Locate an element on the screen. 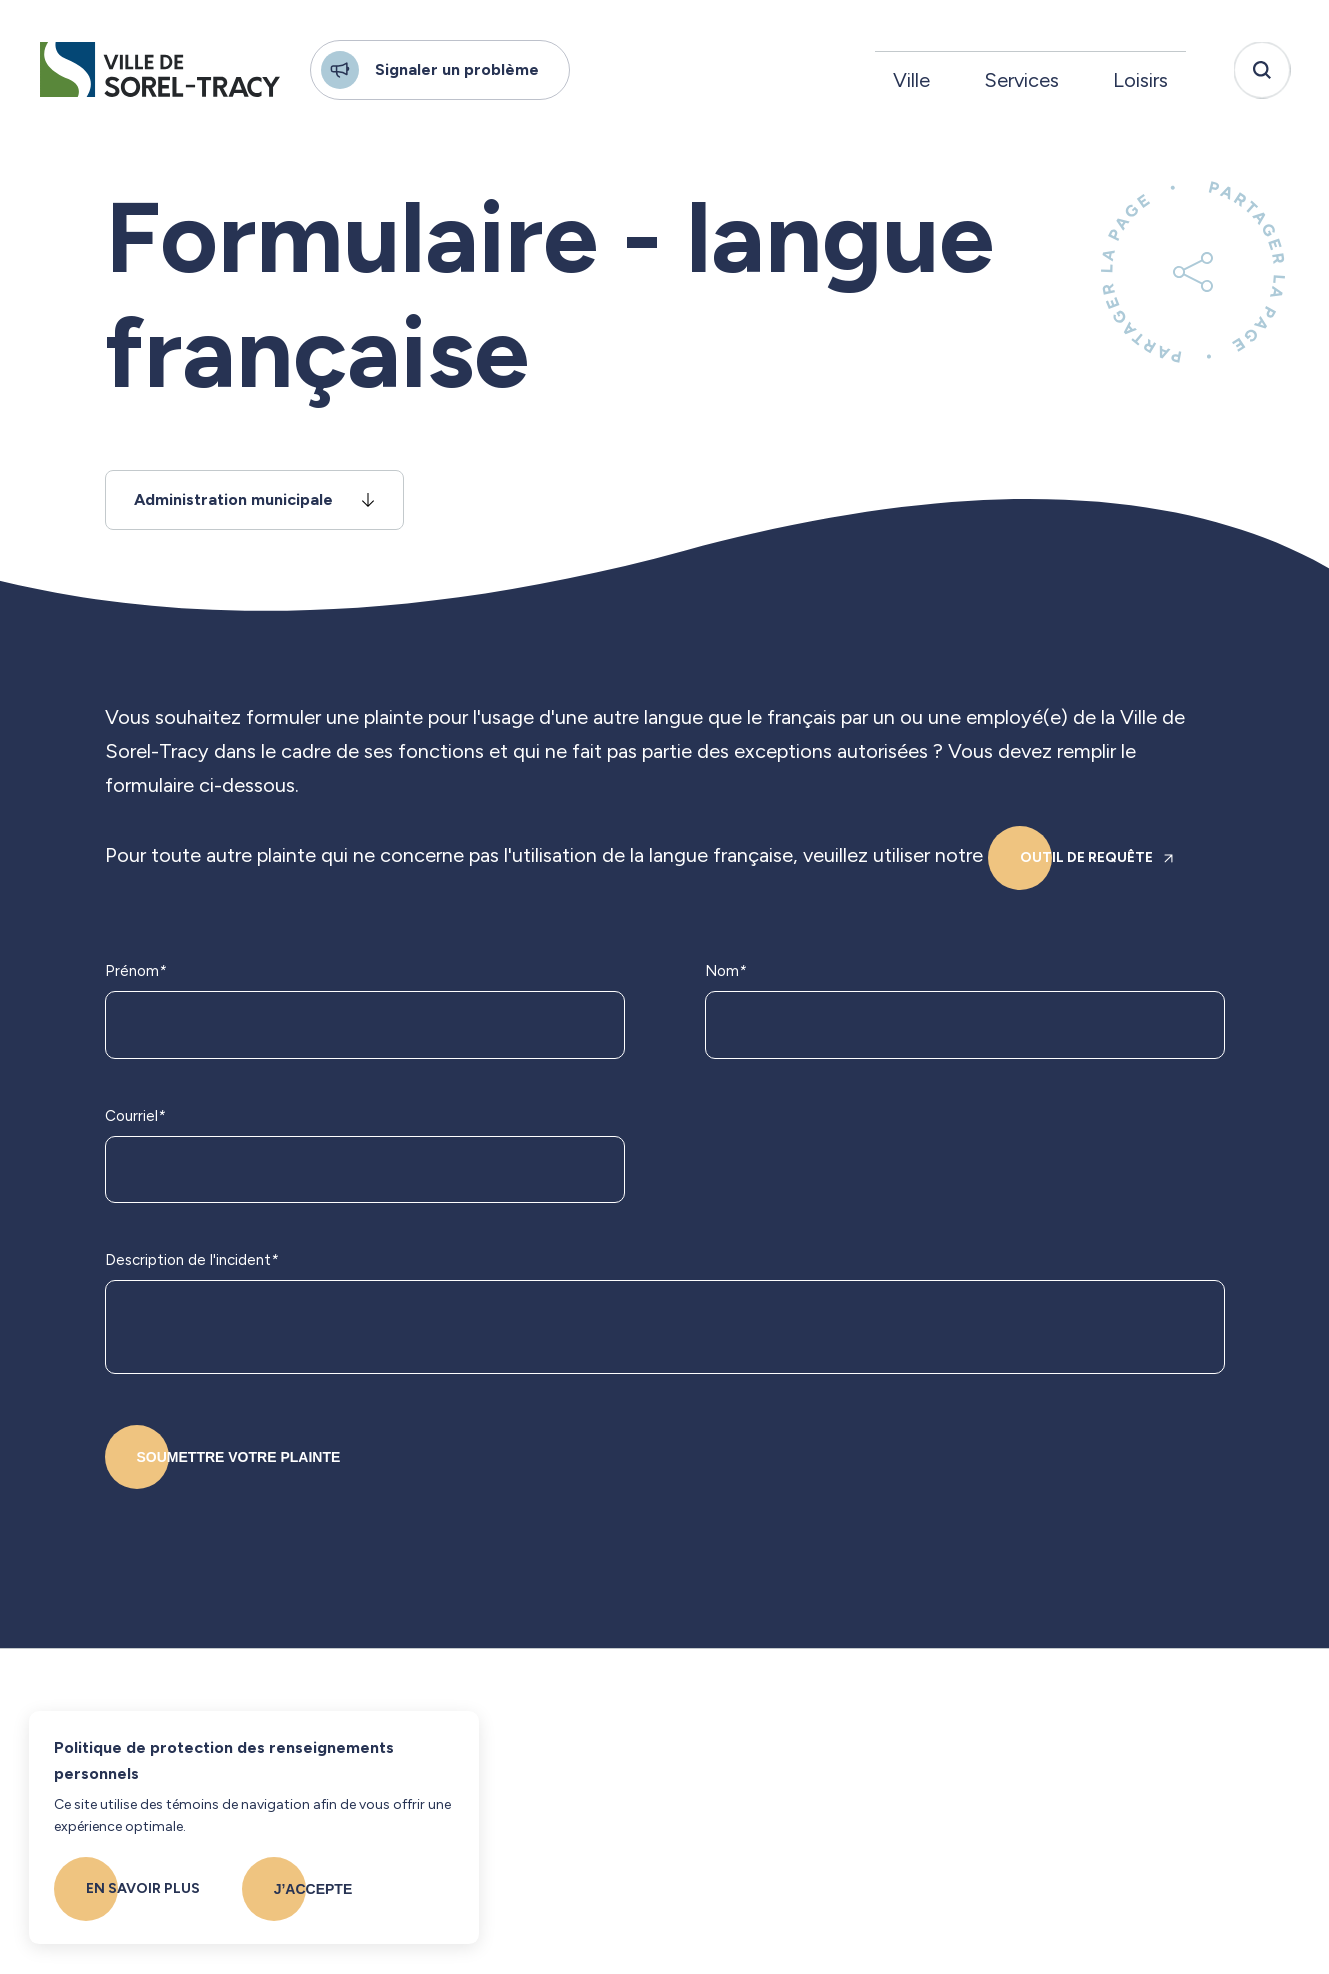 Image resolution: width=1329 pixels, height=1974 pixels. Nom is located at coordinates (725, 972).